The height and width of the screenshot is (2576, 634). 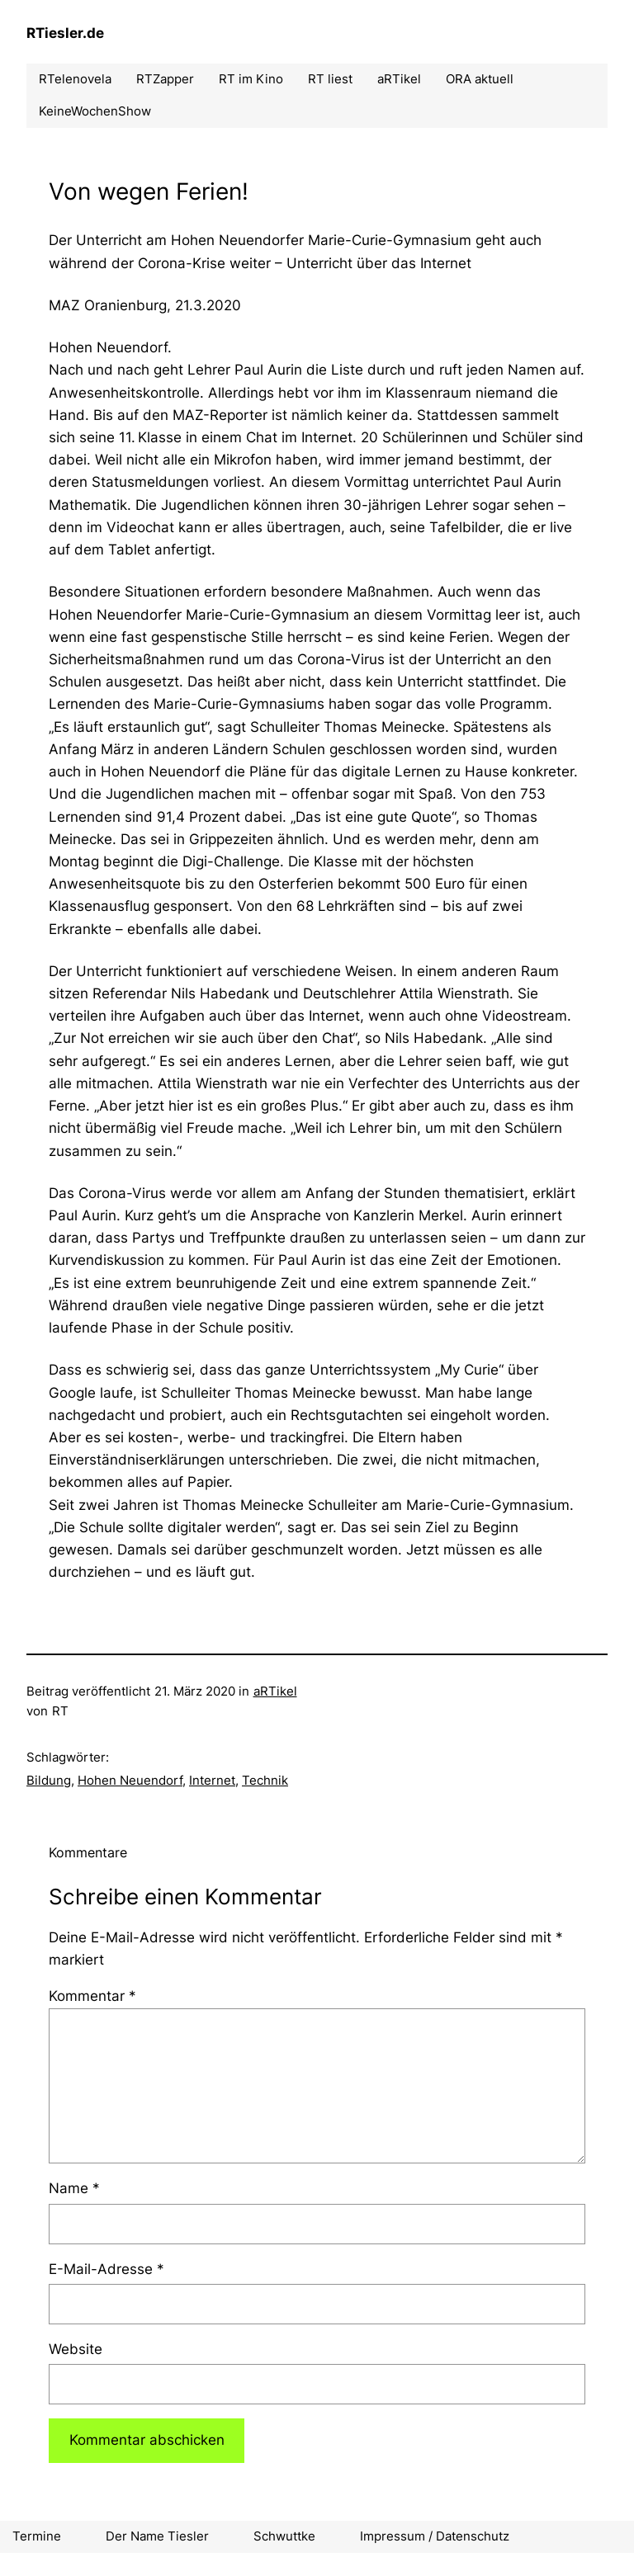 I want to click on Kommentar, so click(x=92, y=1996).